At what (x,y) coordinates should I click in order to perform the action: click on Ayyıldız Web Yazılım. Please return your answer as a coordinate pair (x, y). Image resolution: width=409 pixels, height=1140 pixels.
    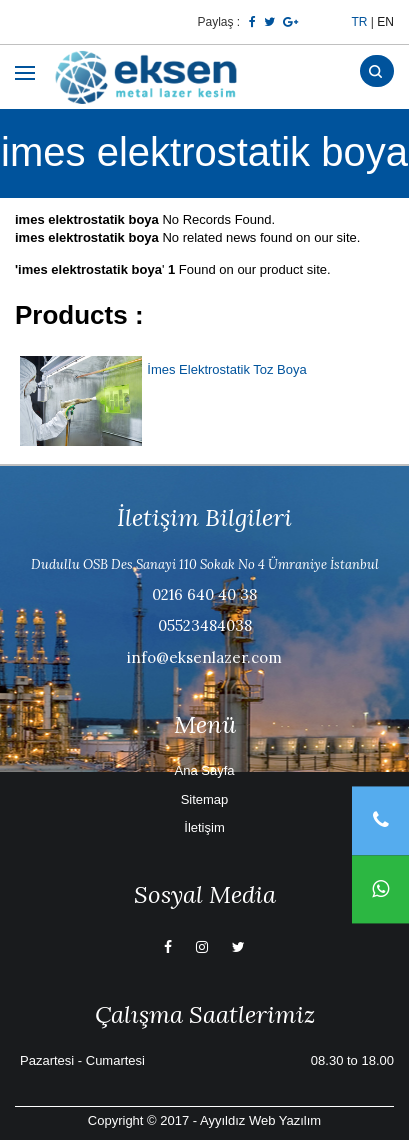
    Looking at the image, I should click on (260, 1120).